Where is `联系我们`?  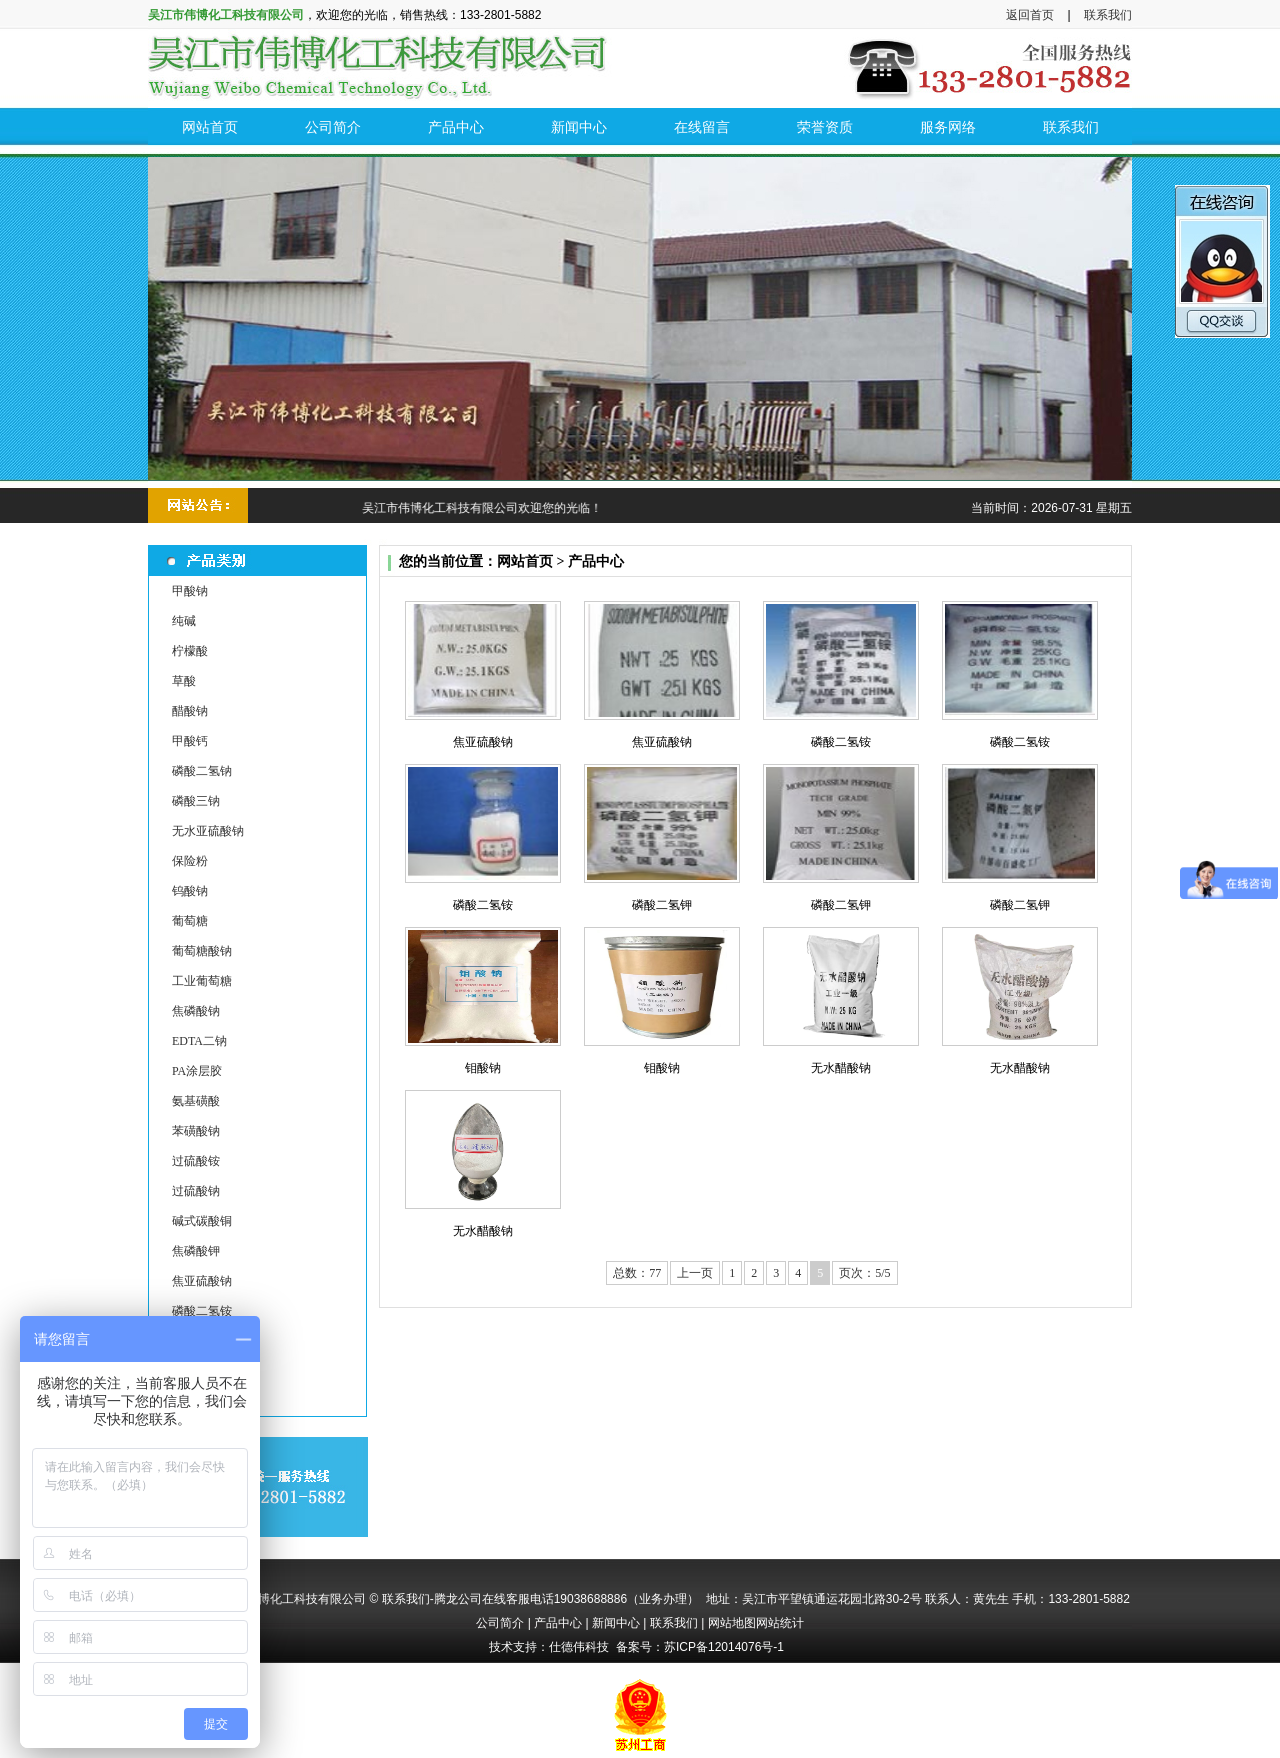 联系我们 is located at coordinates (1108, 15).